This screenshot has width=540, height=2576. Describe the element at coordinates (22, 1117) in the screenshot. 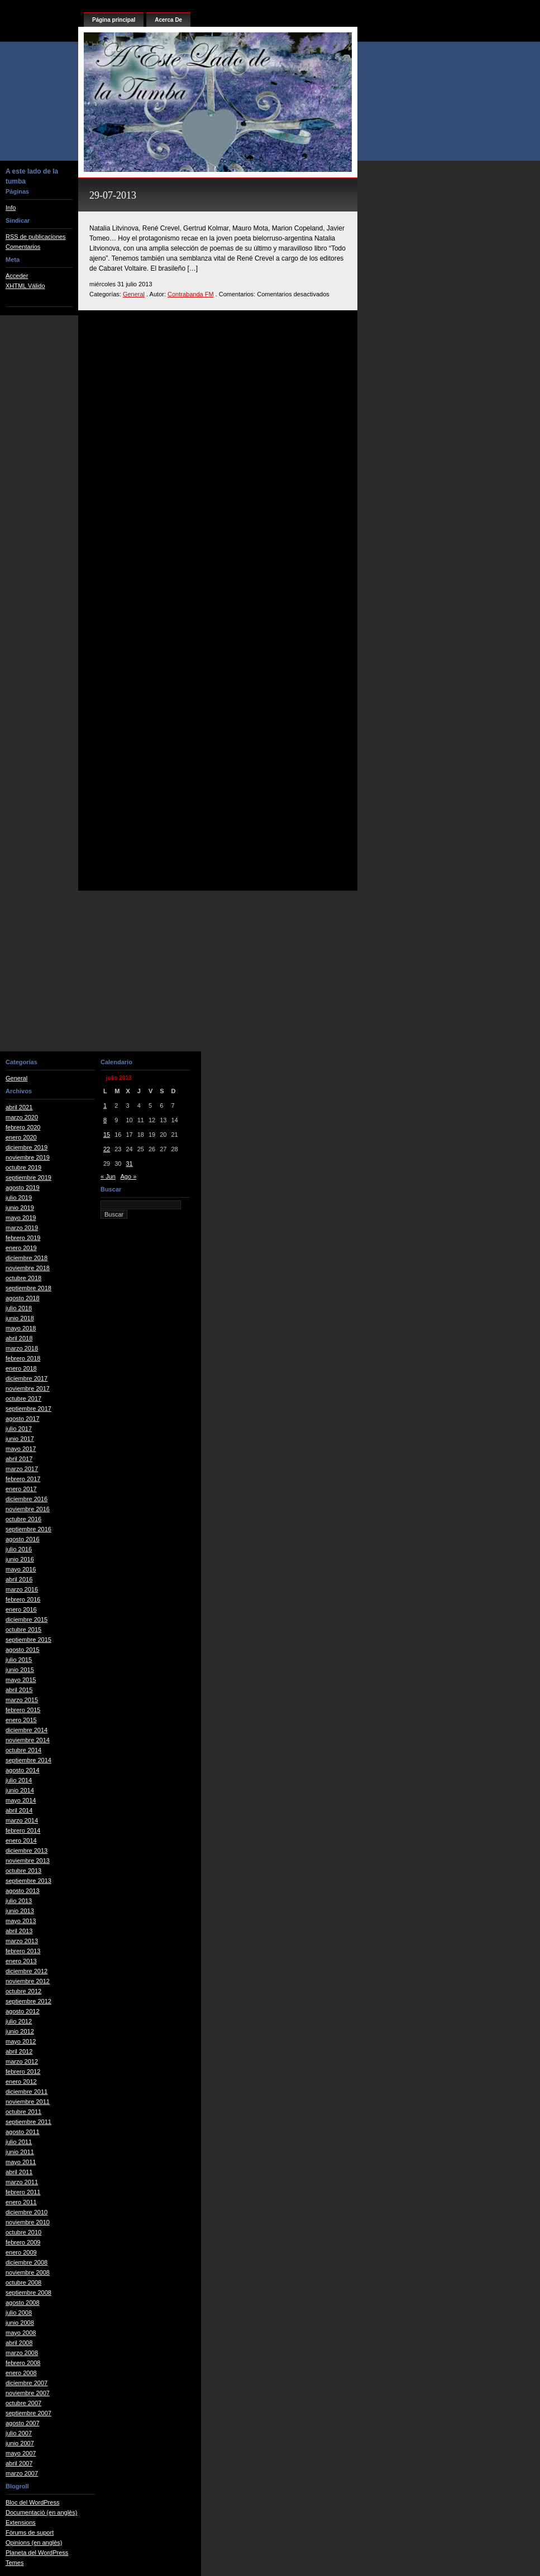

I see `marzo 2020` at that location.